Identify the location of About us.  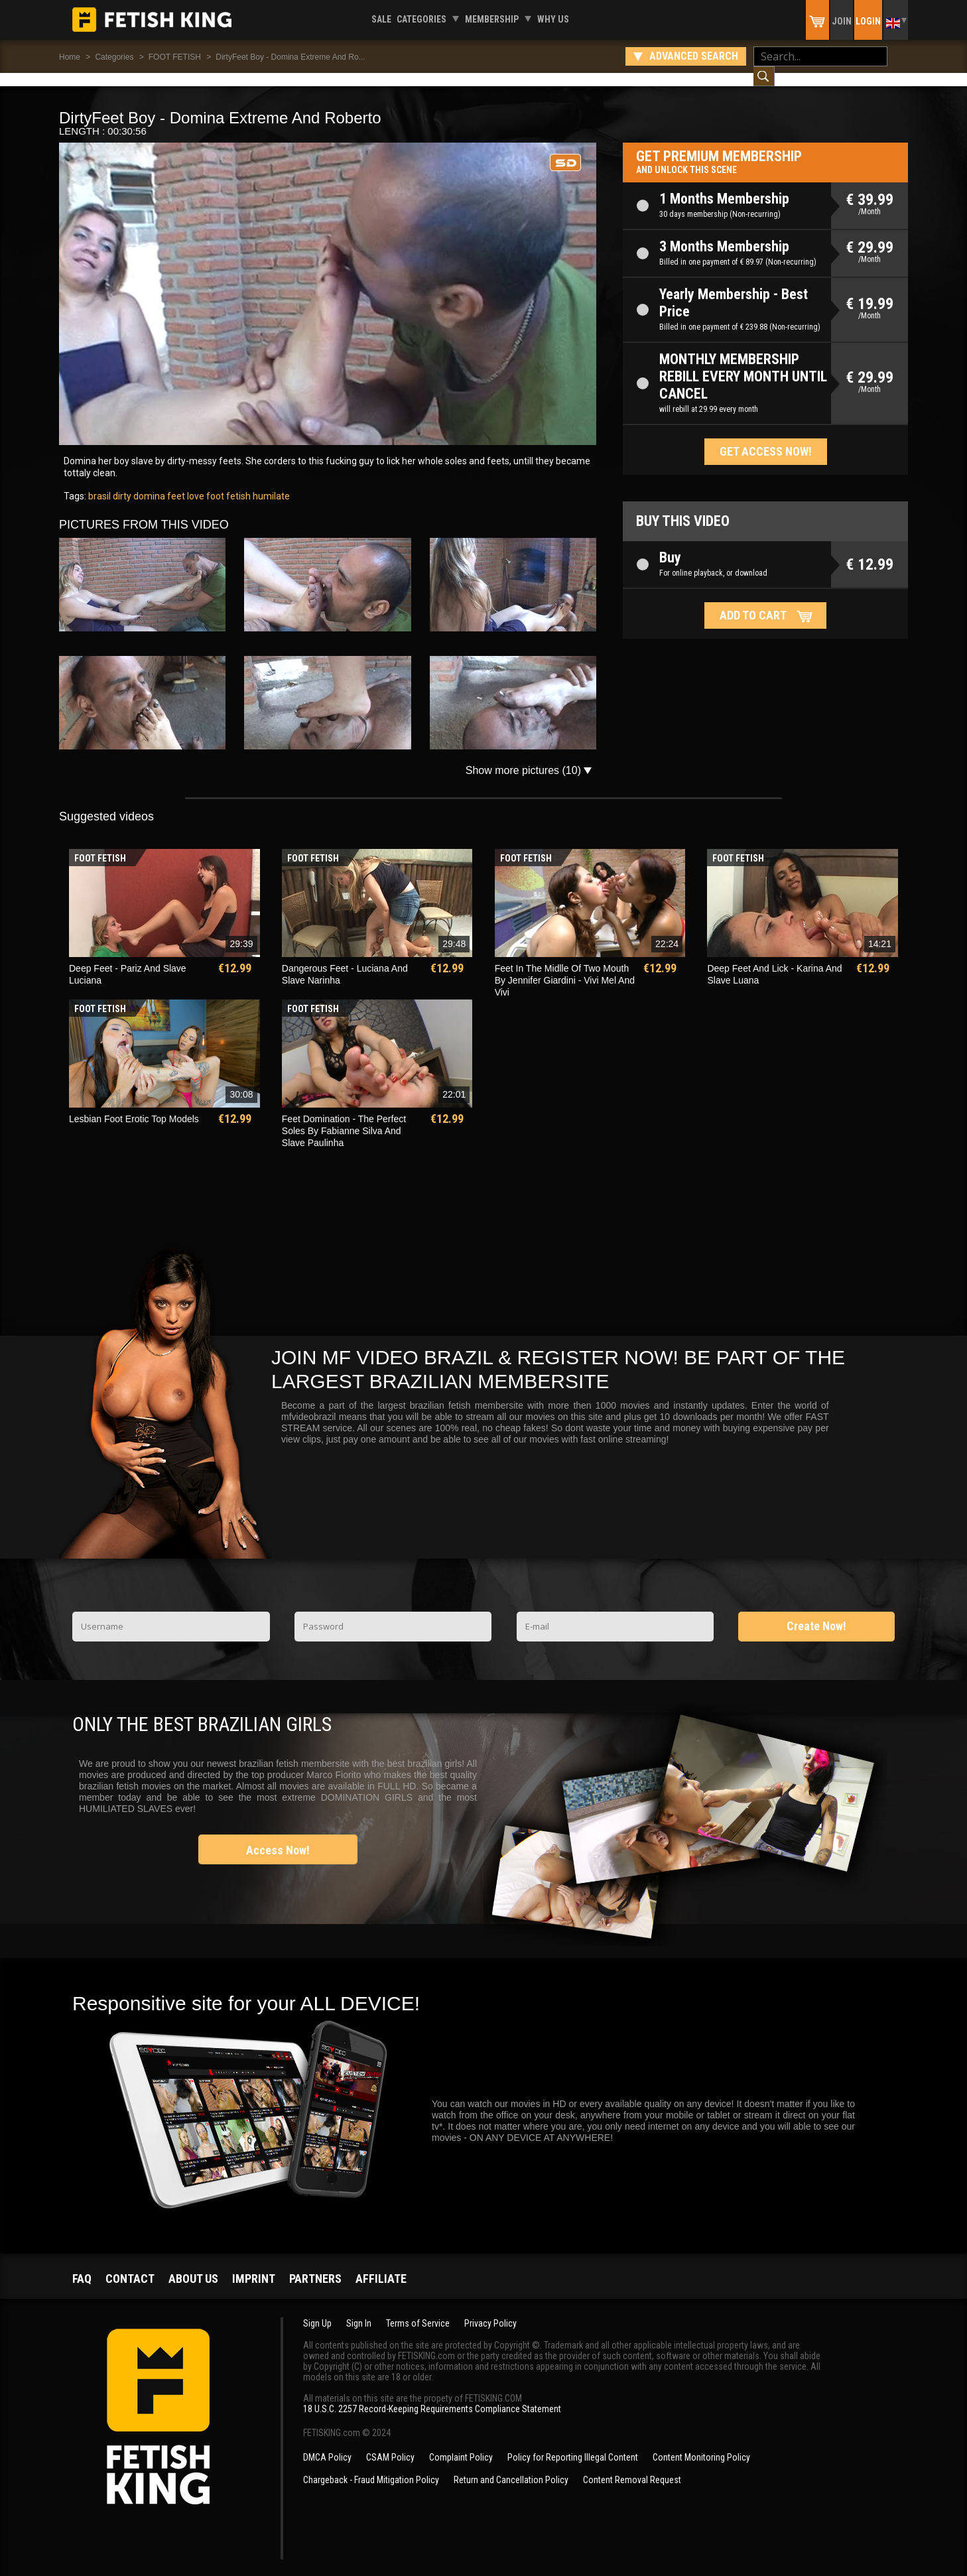
(193, 2265).